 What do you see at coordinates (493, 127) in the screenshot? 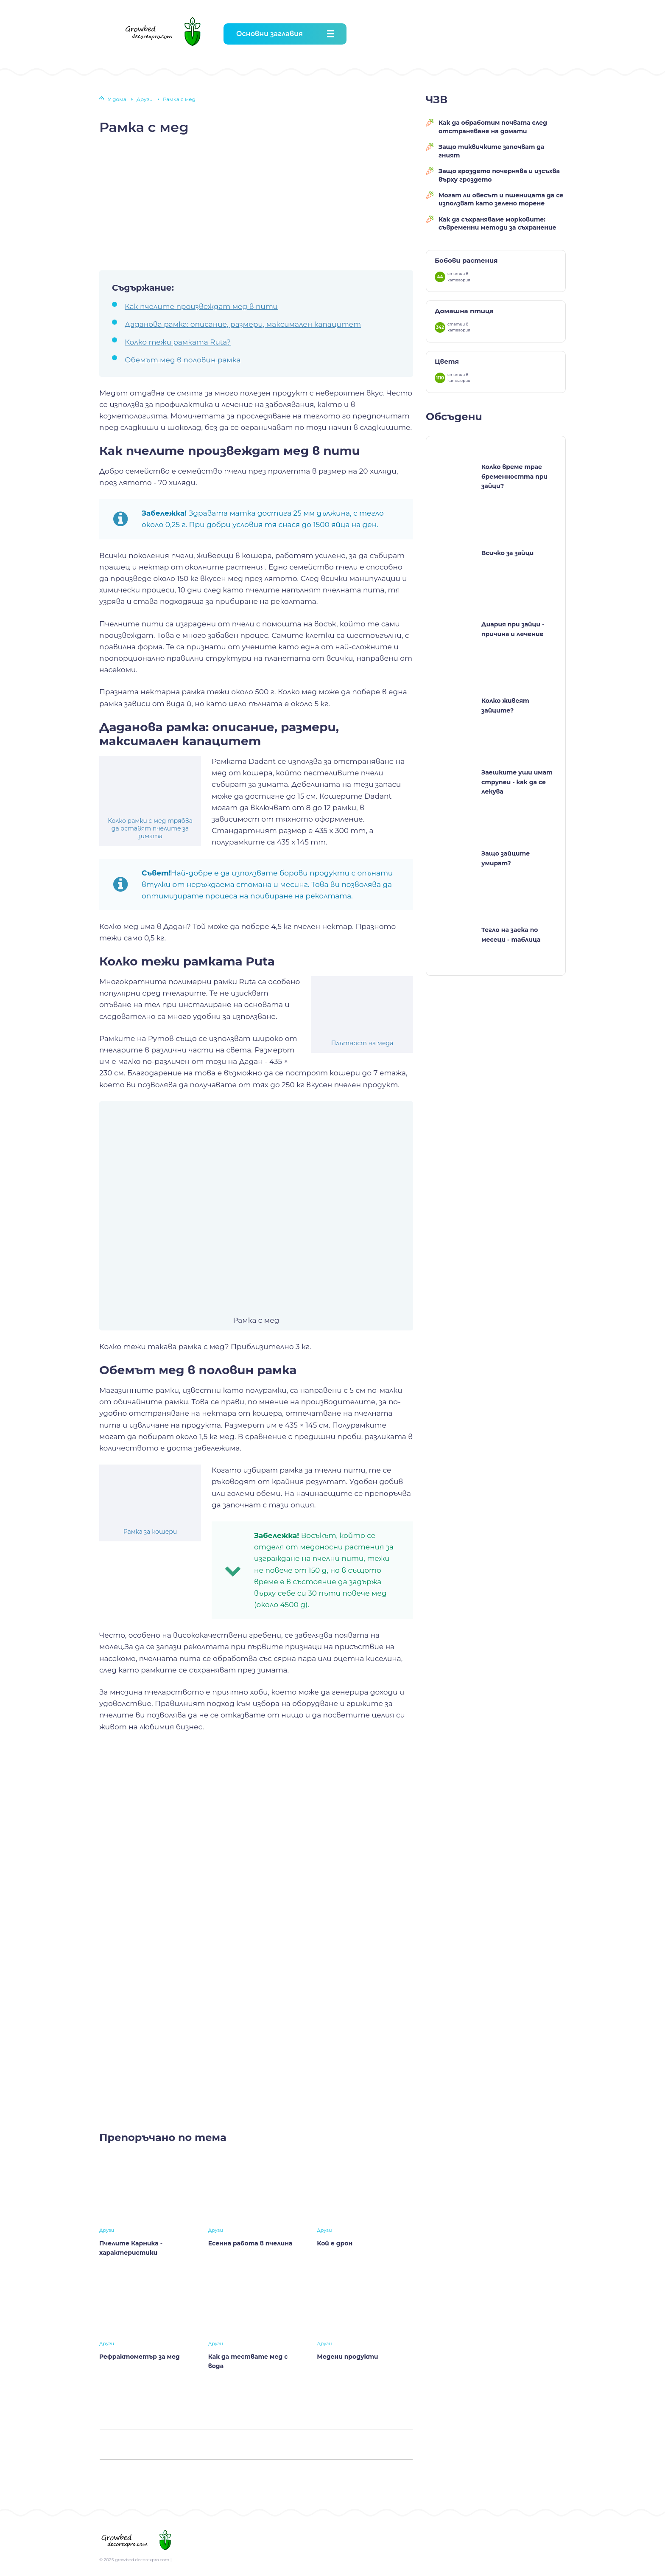
I see `Как да обработим почвата след отстраняване на домати` at bounding box center [493, 127].